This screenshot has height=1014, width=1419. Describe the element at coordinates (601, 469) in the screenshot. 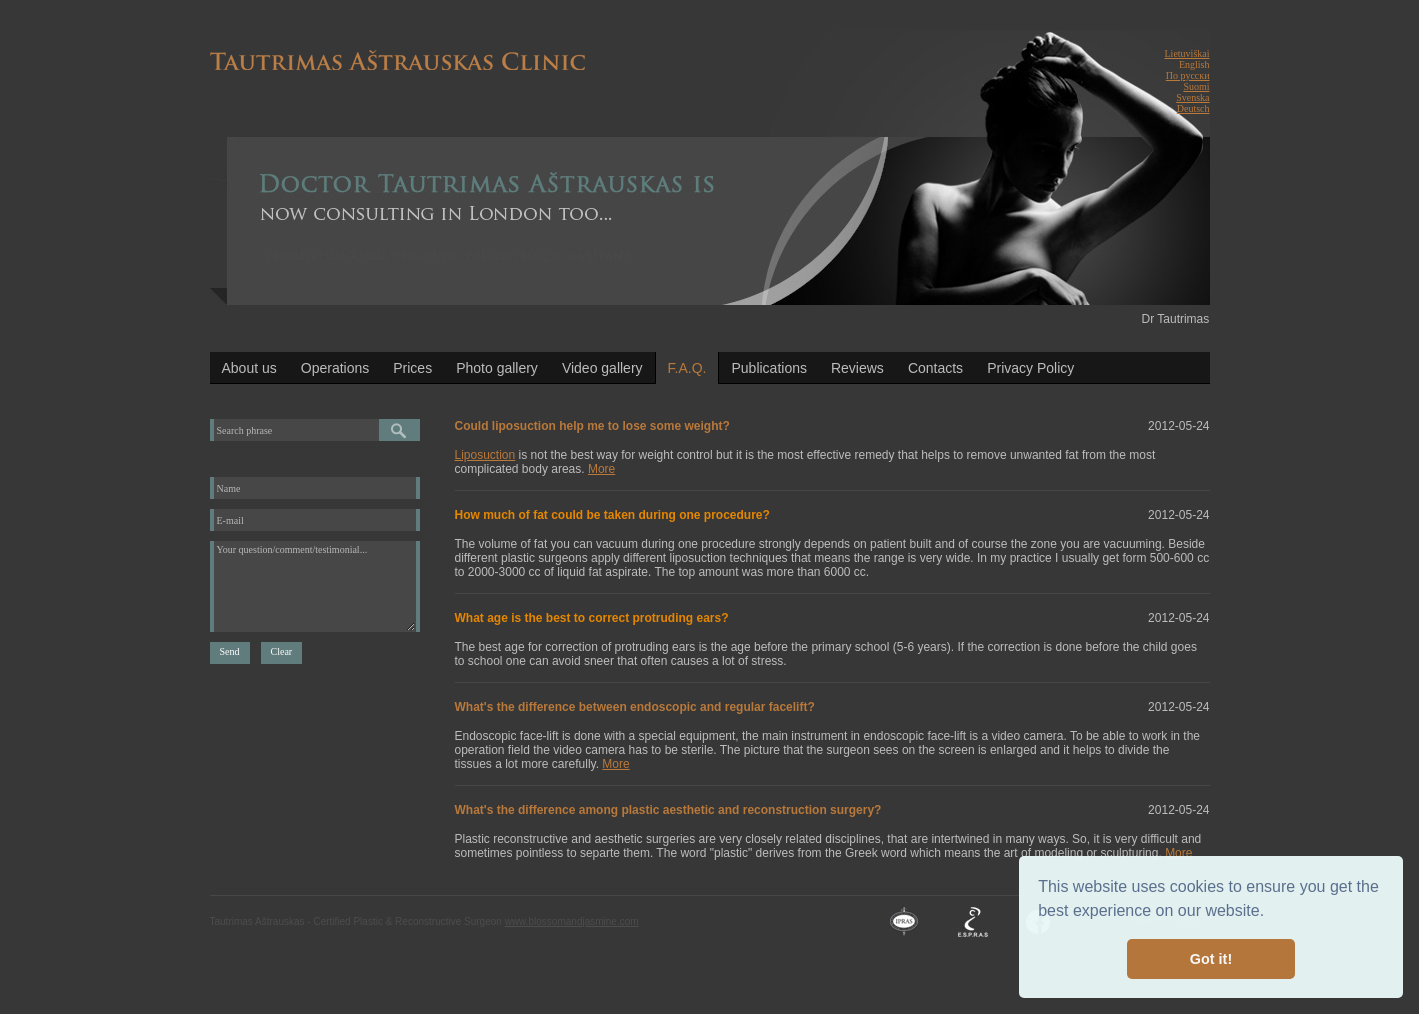

I see `More` at that location.